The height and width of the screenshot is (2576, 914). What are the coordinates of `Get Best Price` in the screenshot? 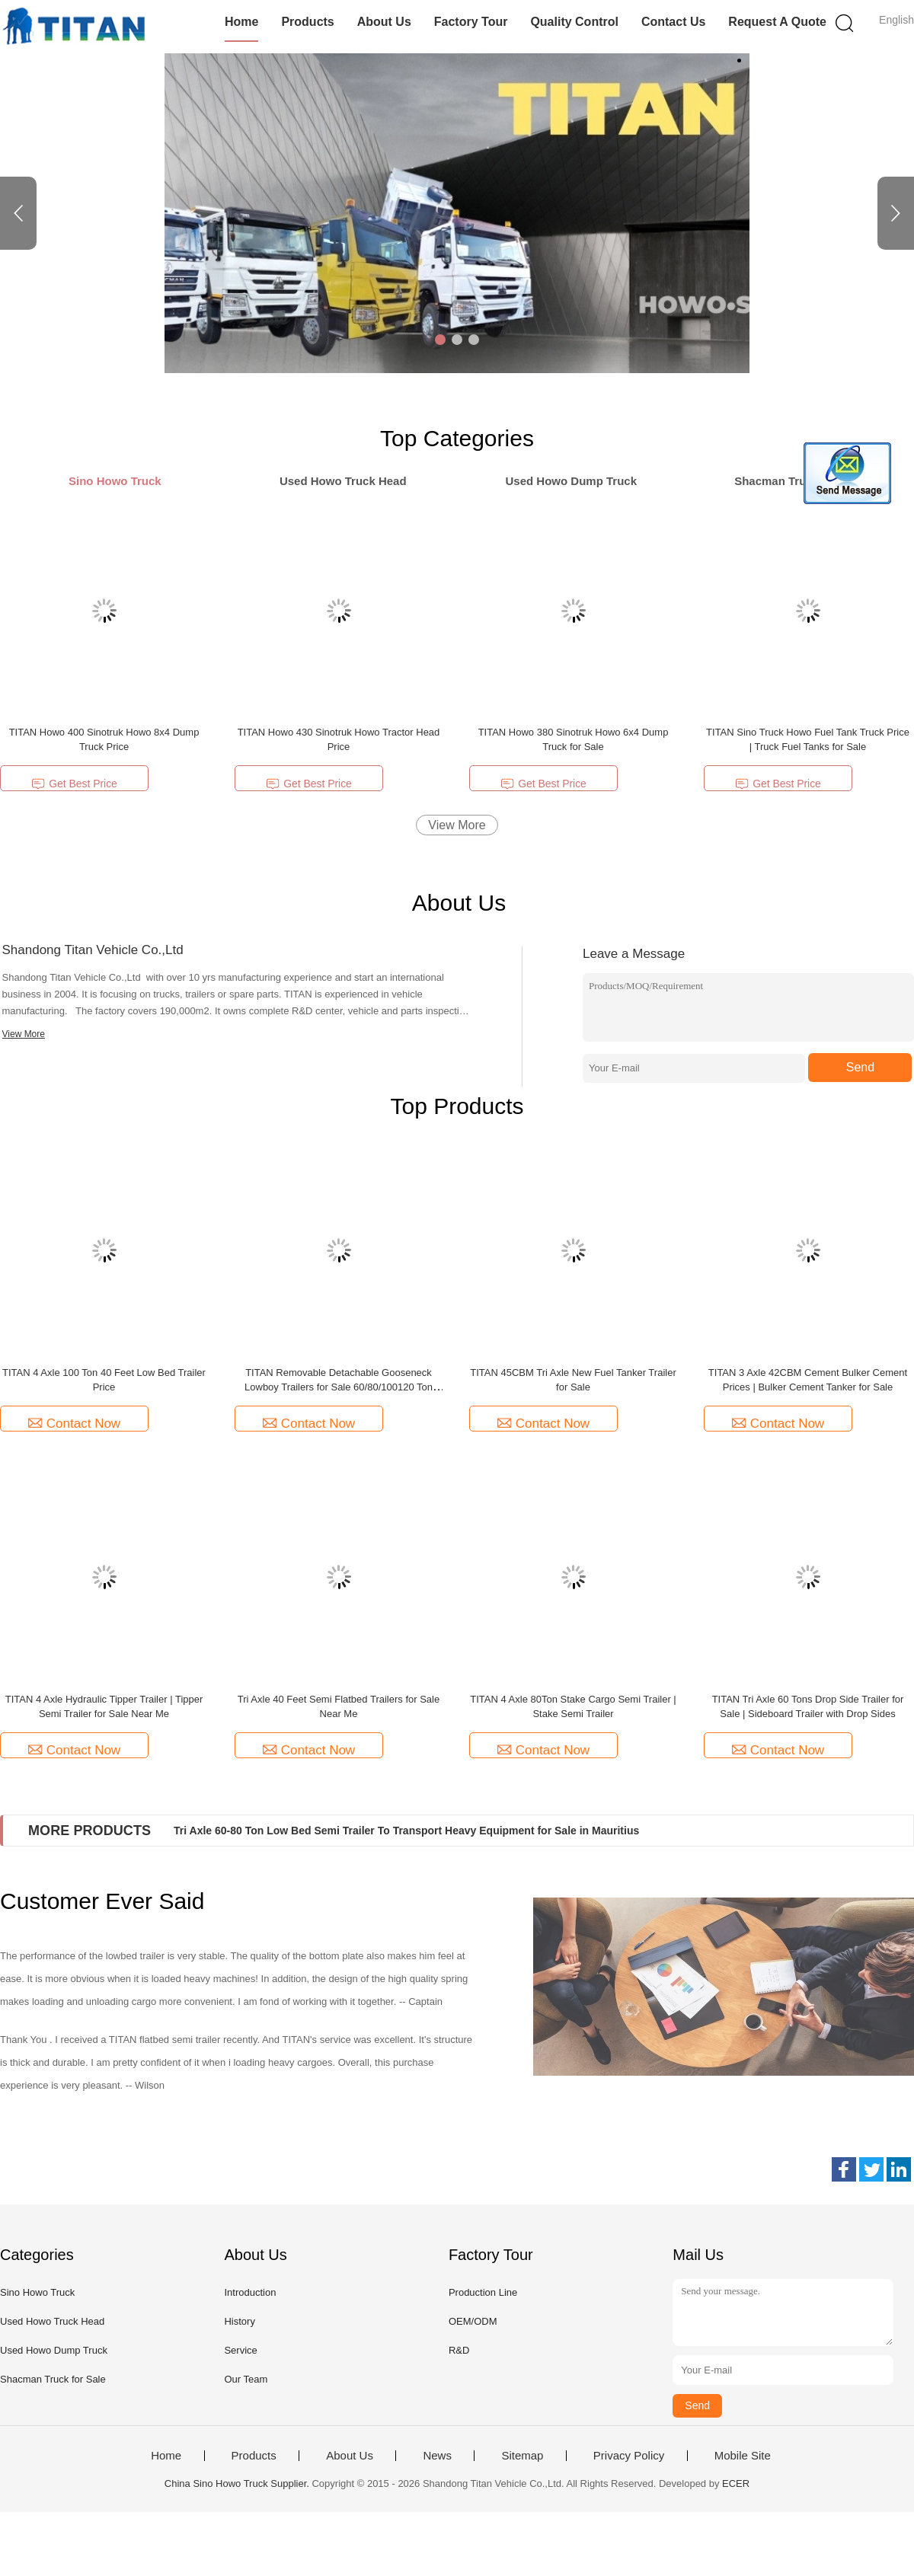 It's located at (74, 783).